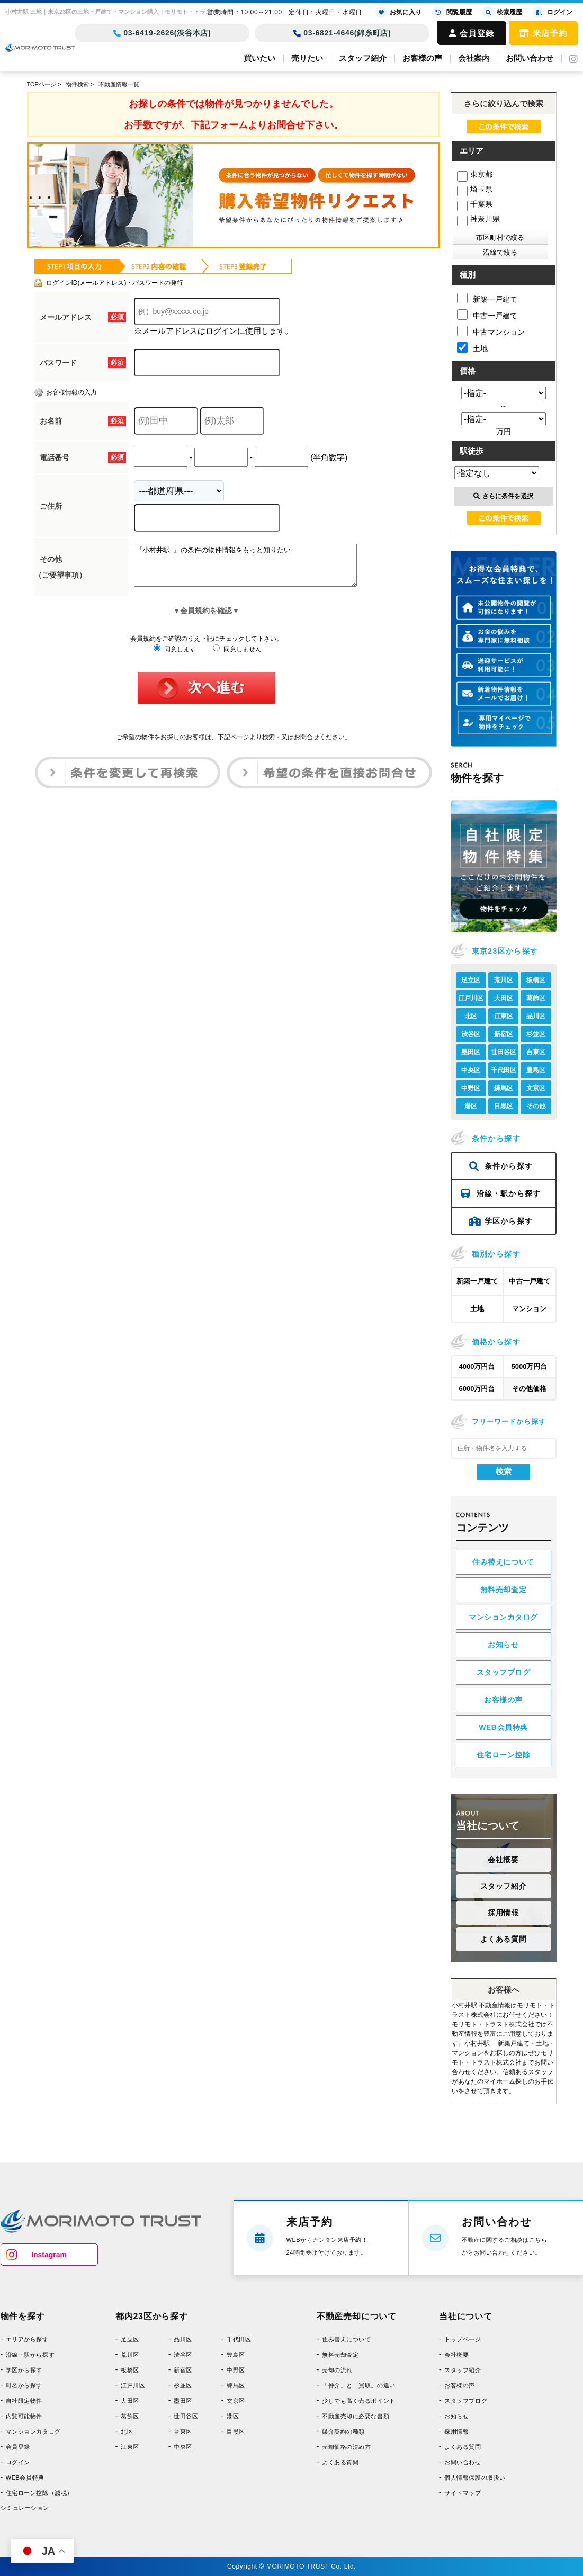 The image size is (583, 2576). I want to click on 目黒区, so click(503, 1106).